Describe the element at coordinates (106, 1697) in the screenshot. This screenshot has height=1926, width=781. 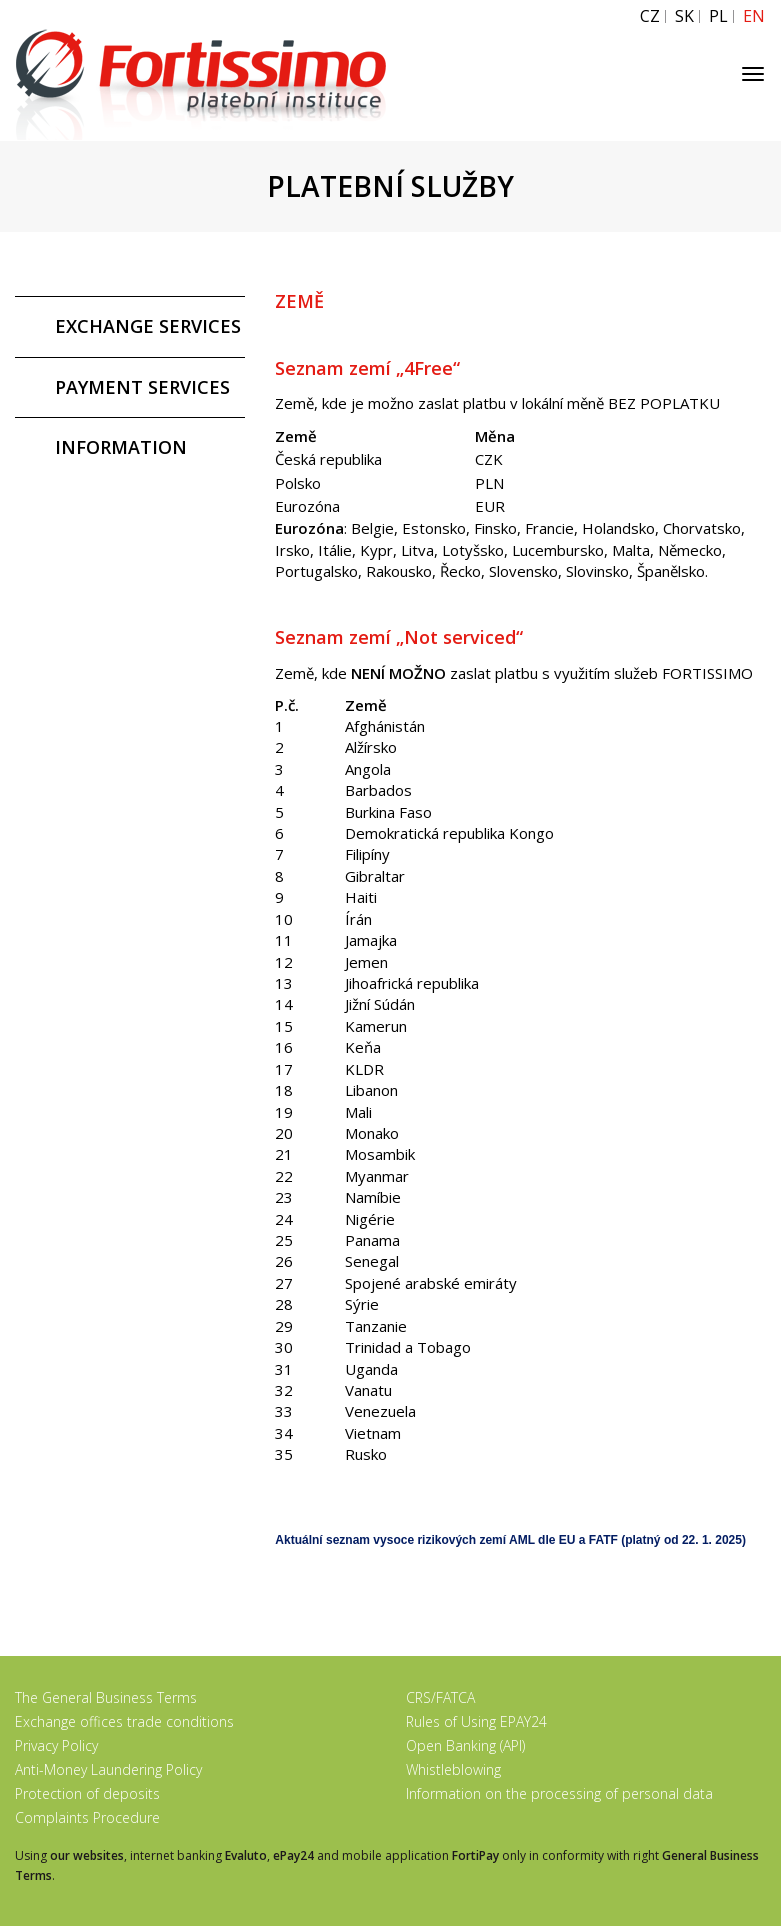
I see `The General Business Terms` at that location.